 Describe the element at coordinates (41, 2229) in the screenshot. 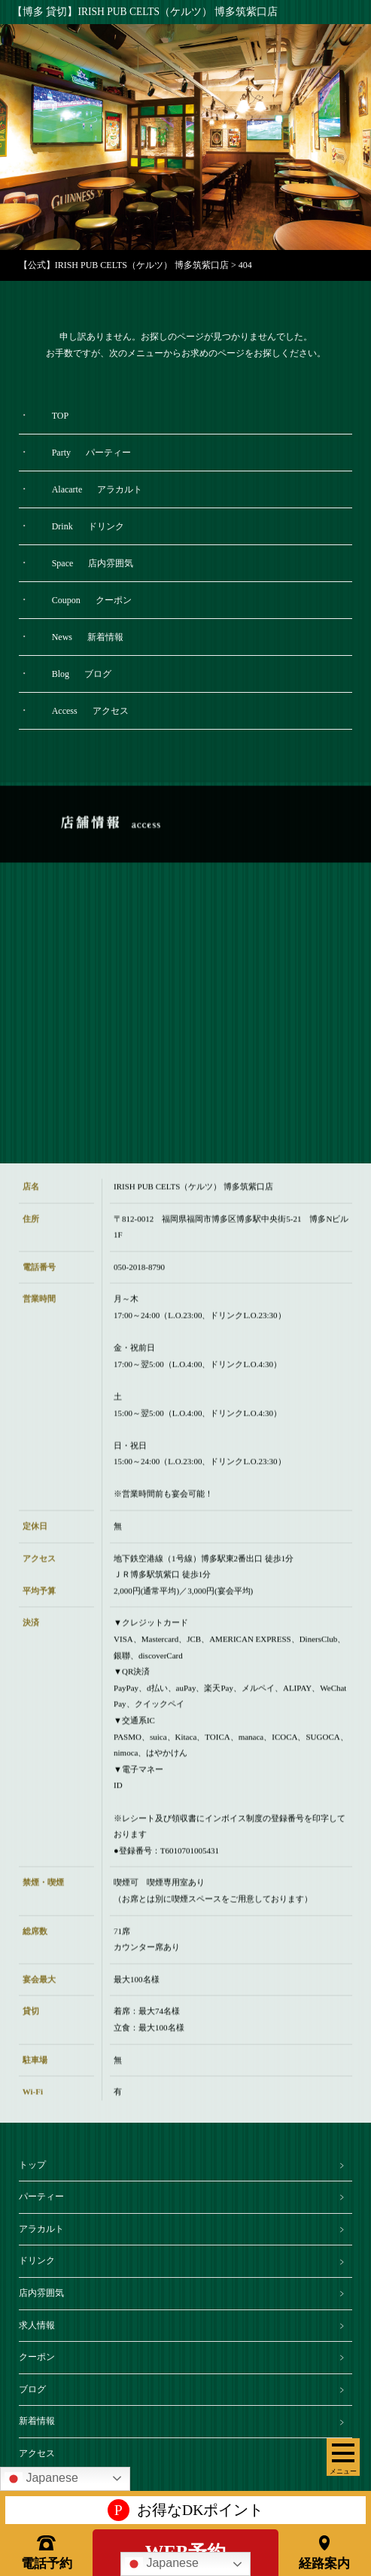

I see `アラカルト` at that location.